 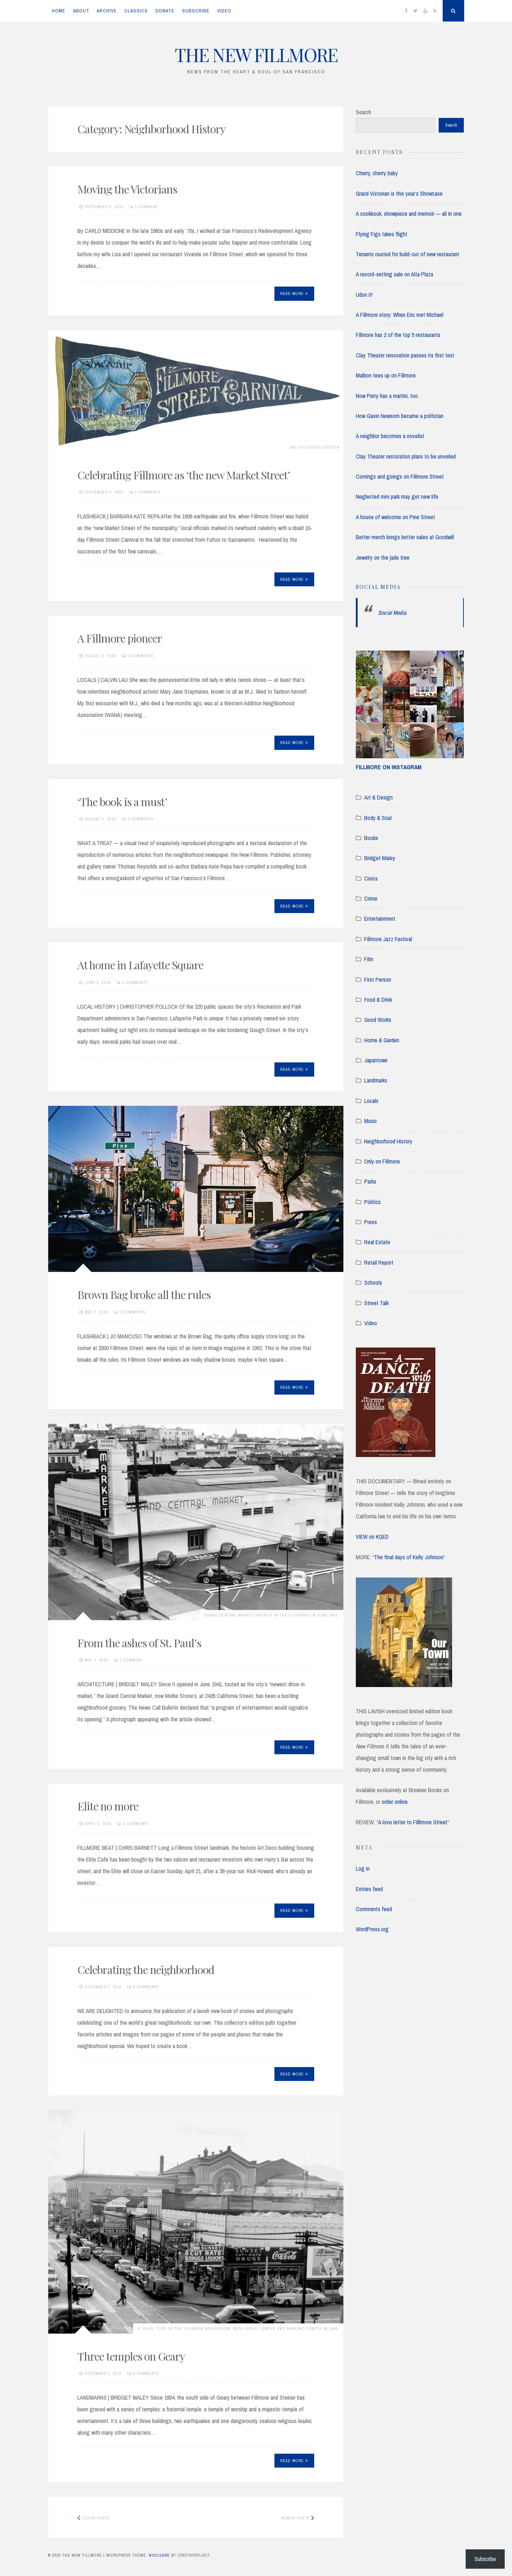 What do you see at coordinates (378, 1262) in the screenshot?
I see `Retail Report` at bounding box center [378, 1262].